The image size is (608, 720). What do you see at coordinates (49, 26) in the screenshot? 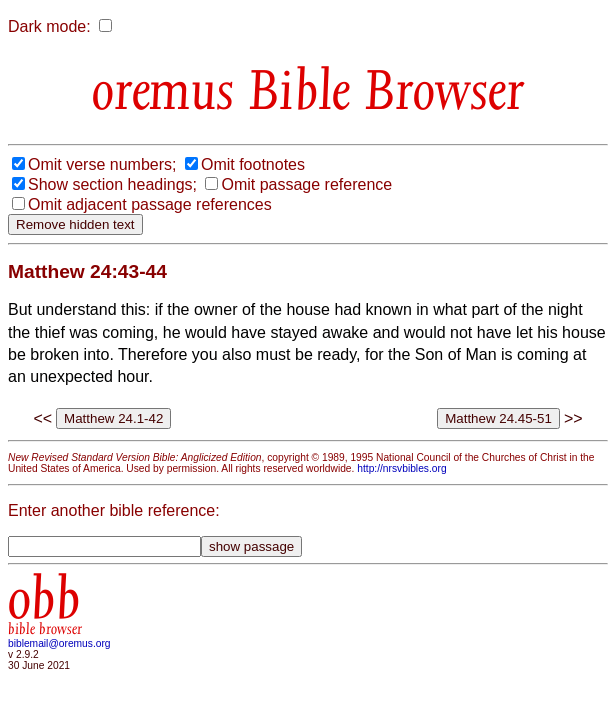
I see `Dark mode:` at bounding box center [49, 26].